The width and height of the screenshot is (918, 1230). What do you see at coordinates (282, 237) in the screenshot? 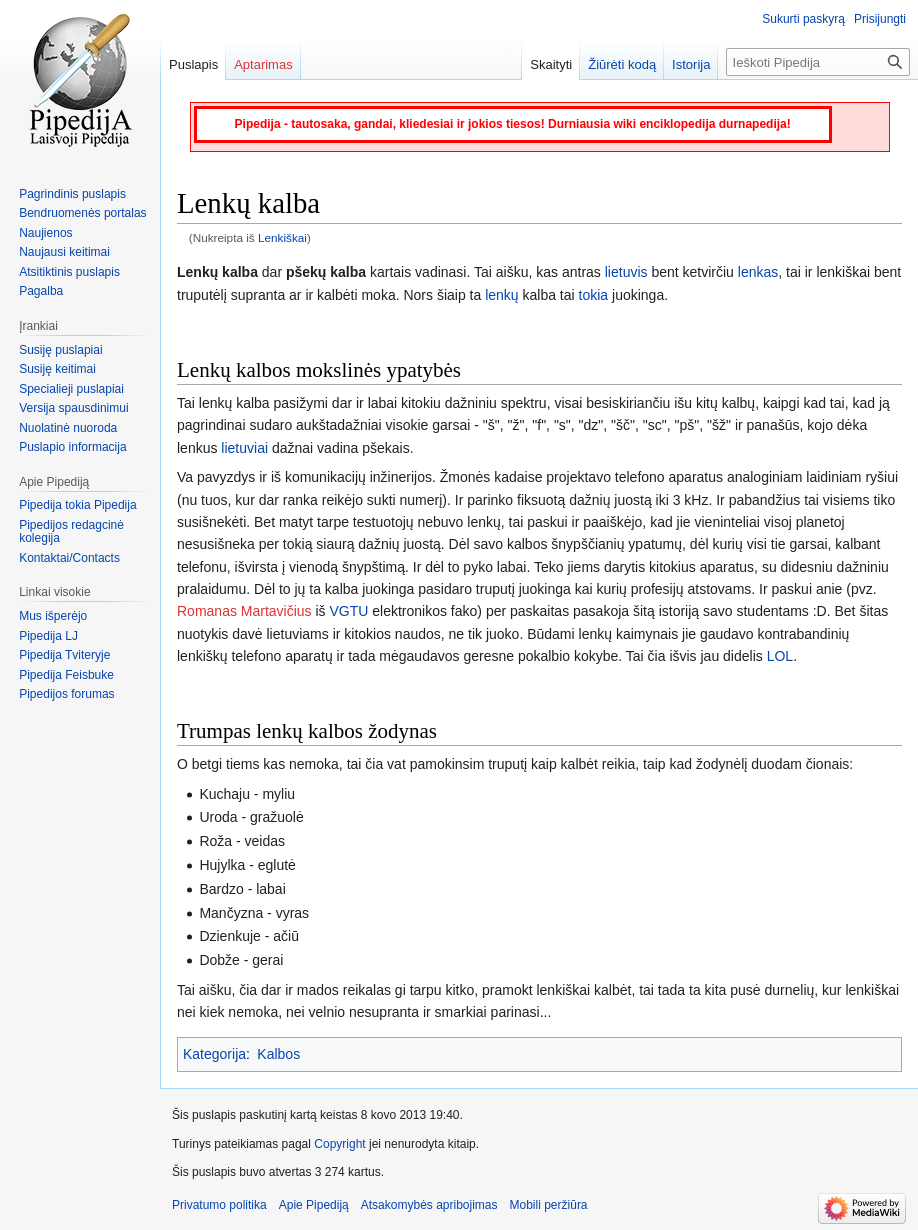
I see `Lenkiškai` at bounding box center [282, 237].